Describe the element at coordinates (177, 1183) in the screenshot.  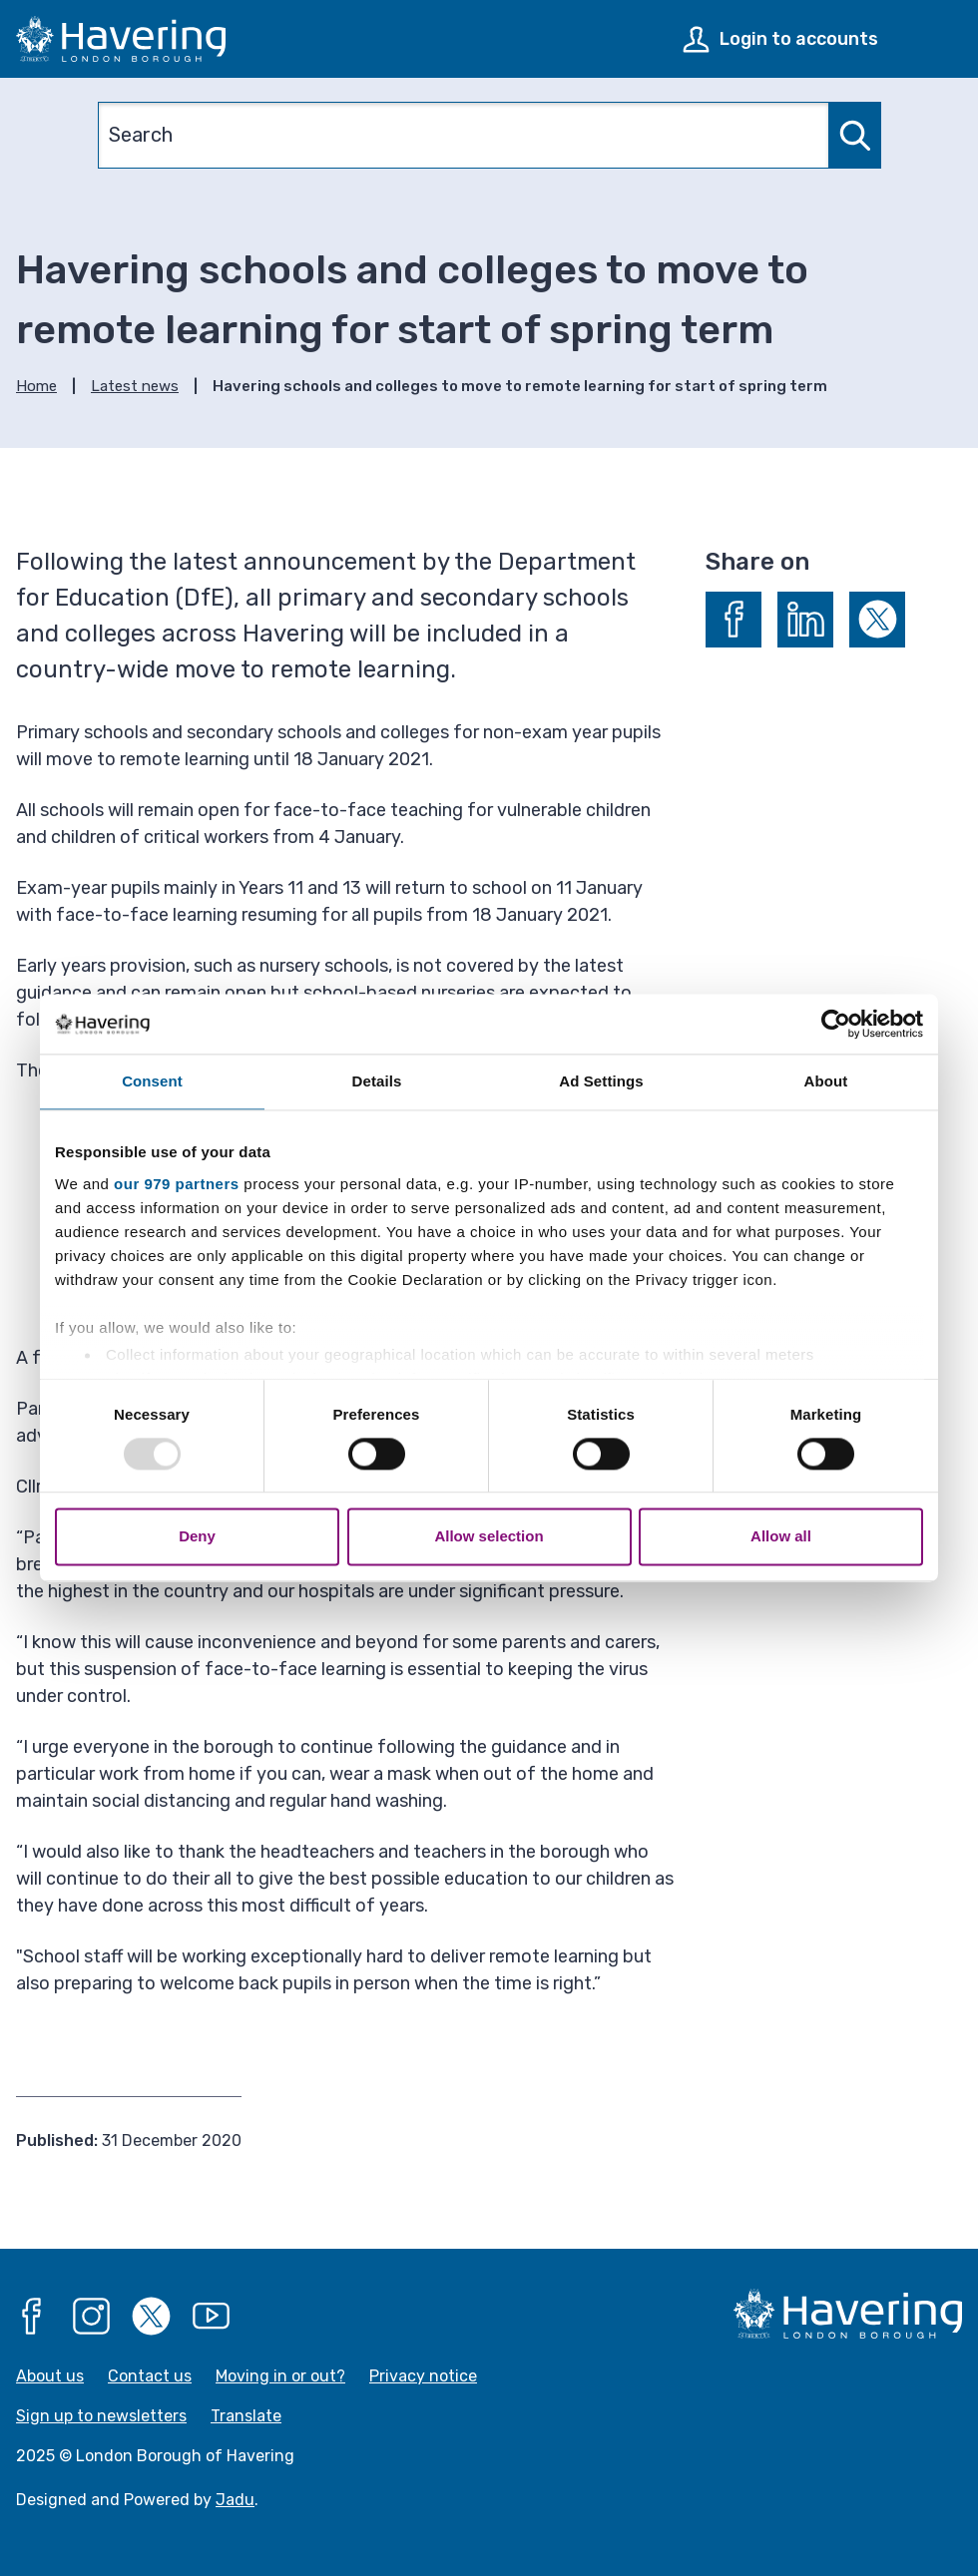
I see `our 979 partners` at that location.